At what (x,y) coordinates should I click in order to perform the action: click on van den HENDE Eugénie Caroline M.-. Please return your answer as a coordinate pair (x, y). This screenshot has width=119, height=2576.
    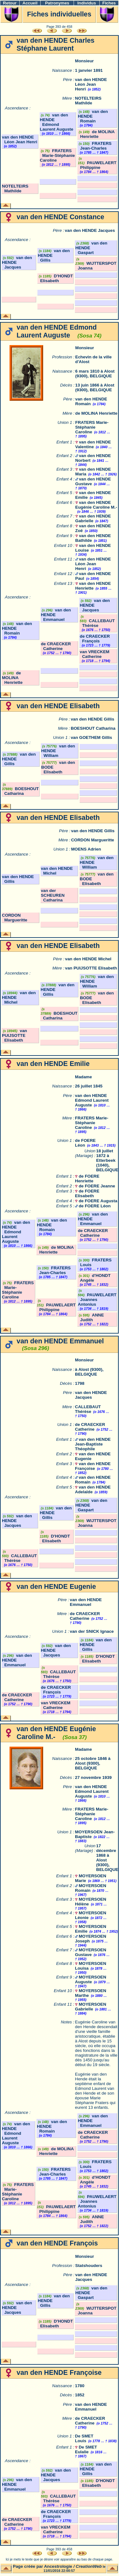
    Looking at the image, I should click on (96, 505).